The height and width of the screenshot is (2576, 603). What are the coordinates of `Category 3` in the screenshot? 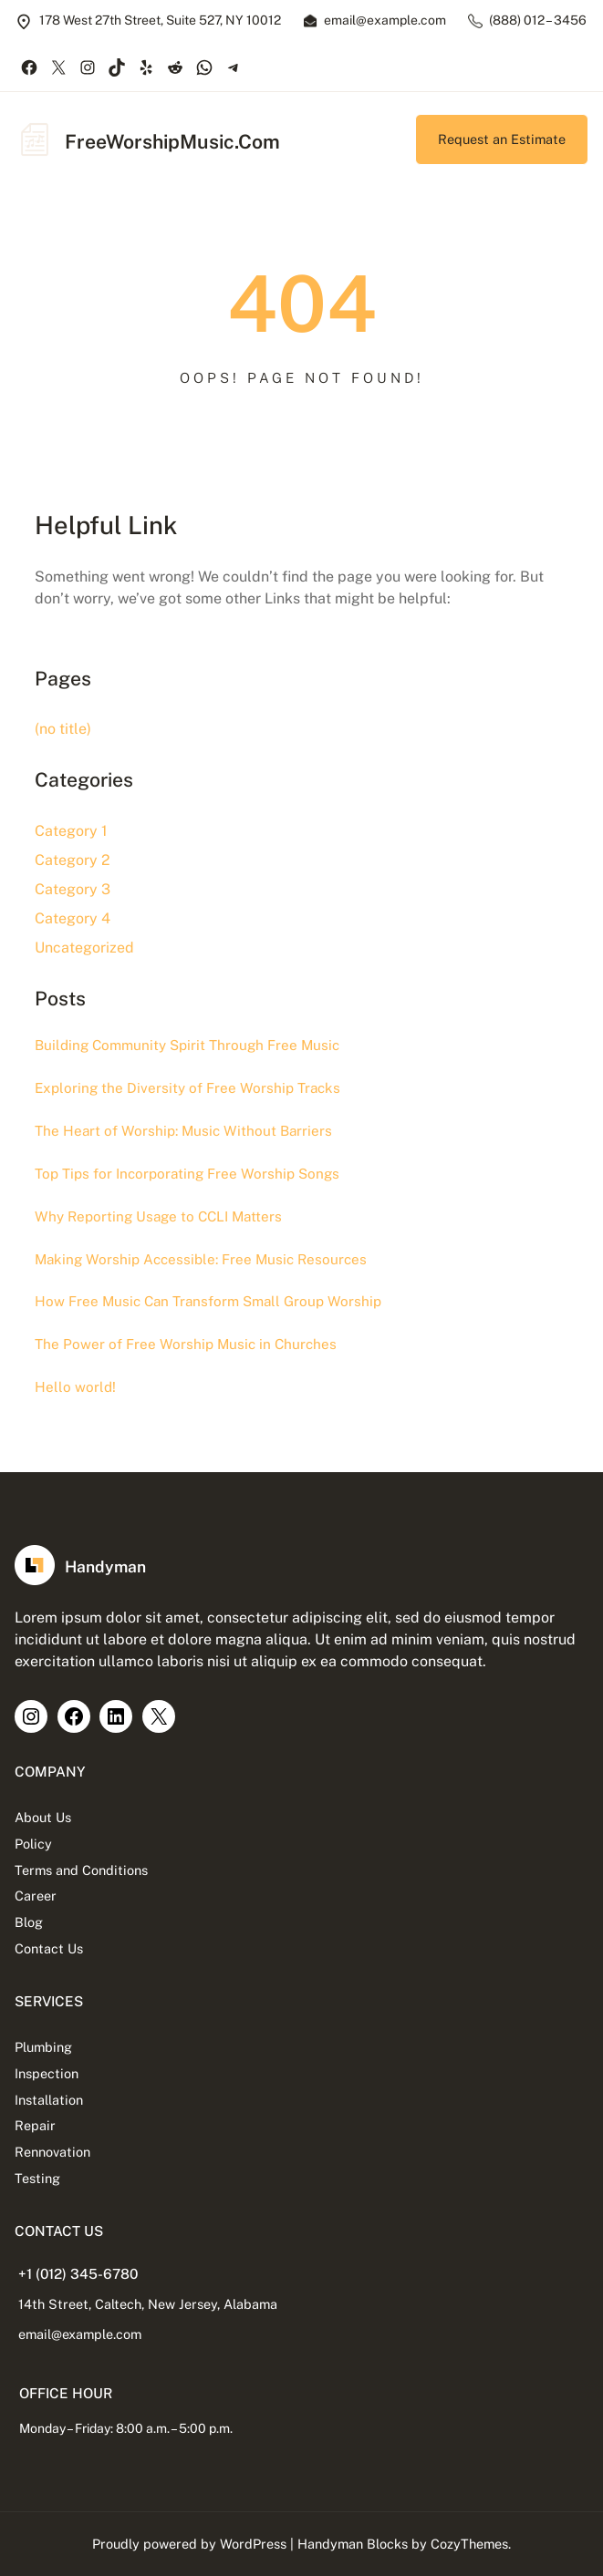 It's located at (72, 889).